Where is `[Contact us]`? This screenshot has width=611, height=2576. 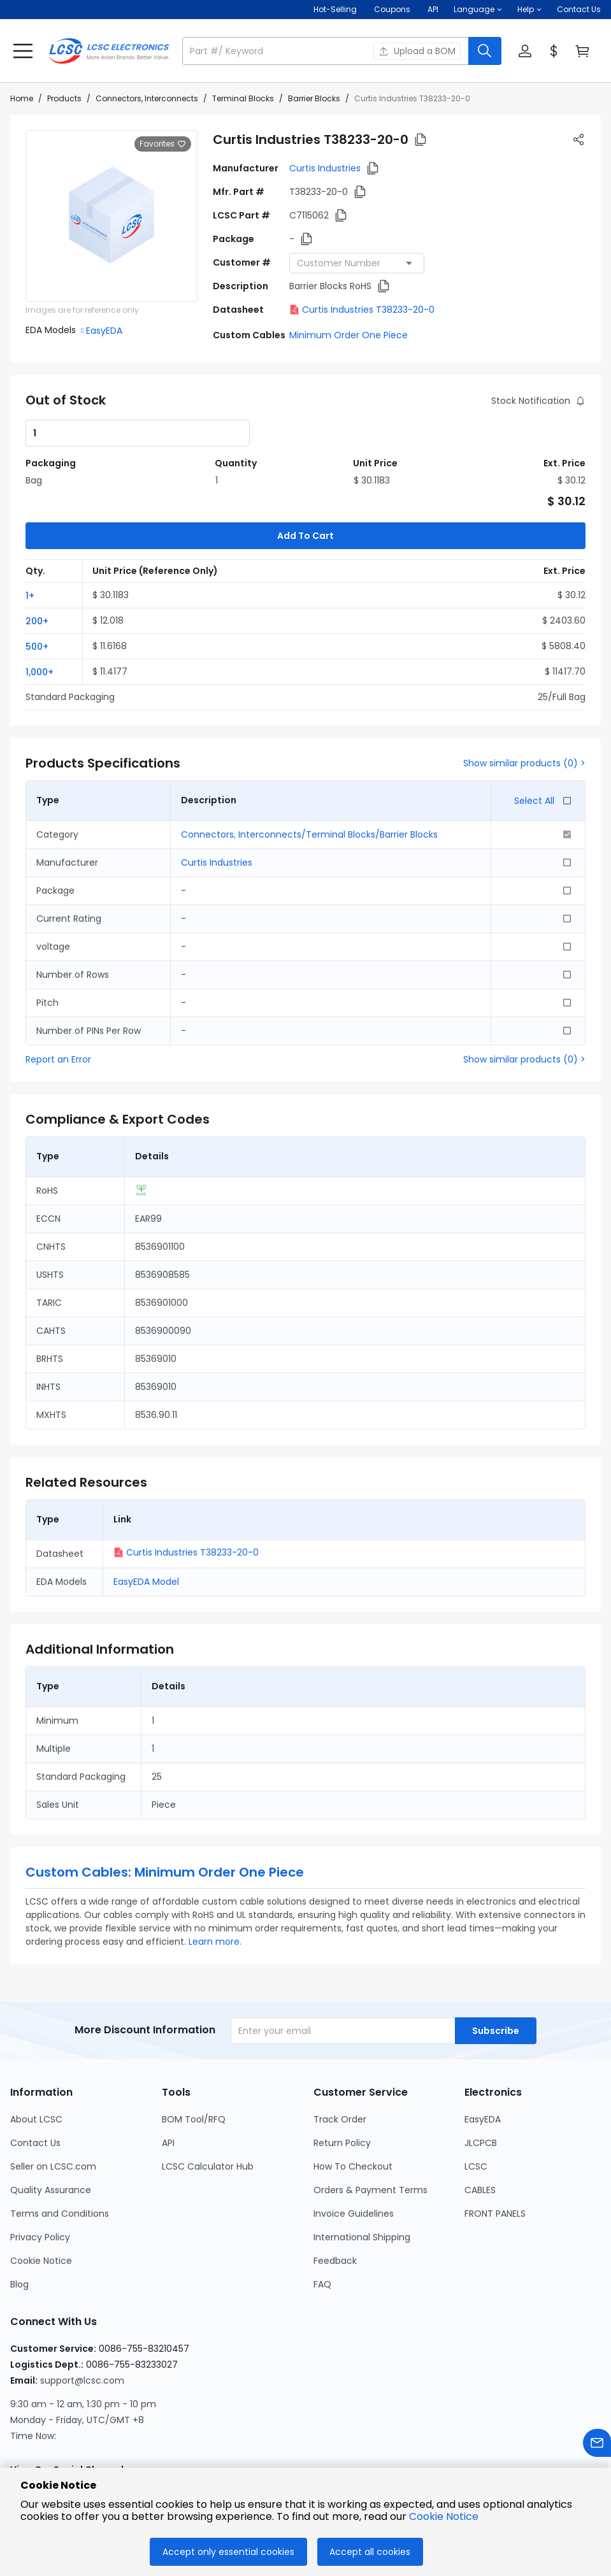
[Contact us] is located at coordinates (597, 2445).